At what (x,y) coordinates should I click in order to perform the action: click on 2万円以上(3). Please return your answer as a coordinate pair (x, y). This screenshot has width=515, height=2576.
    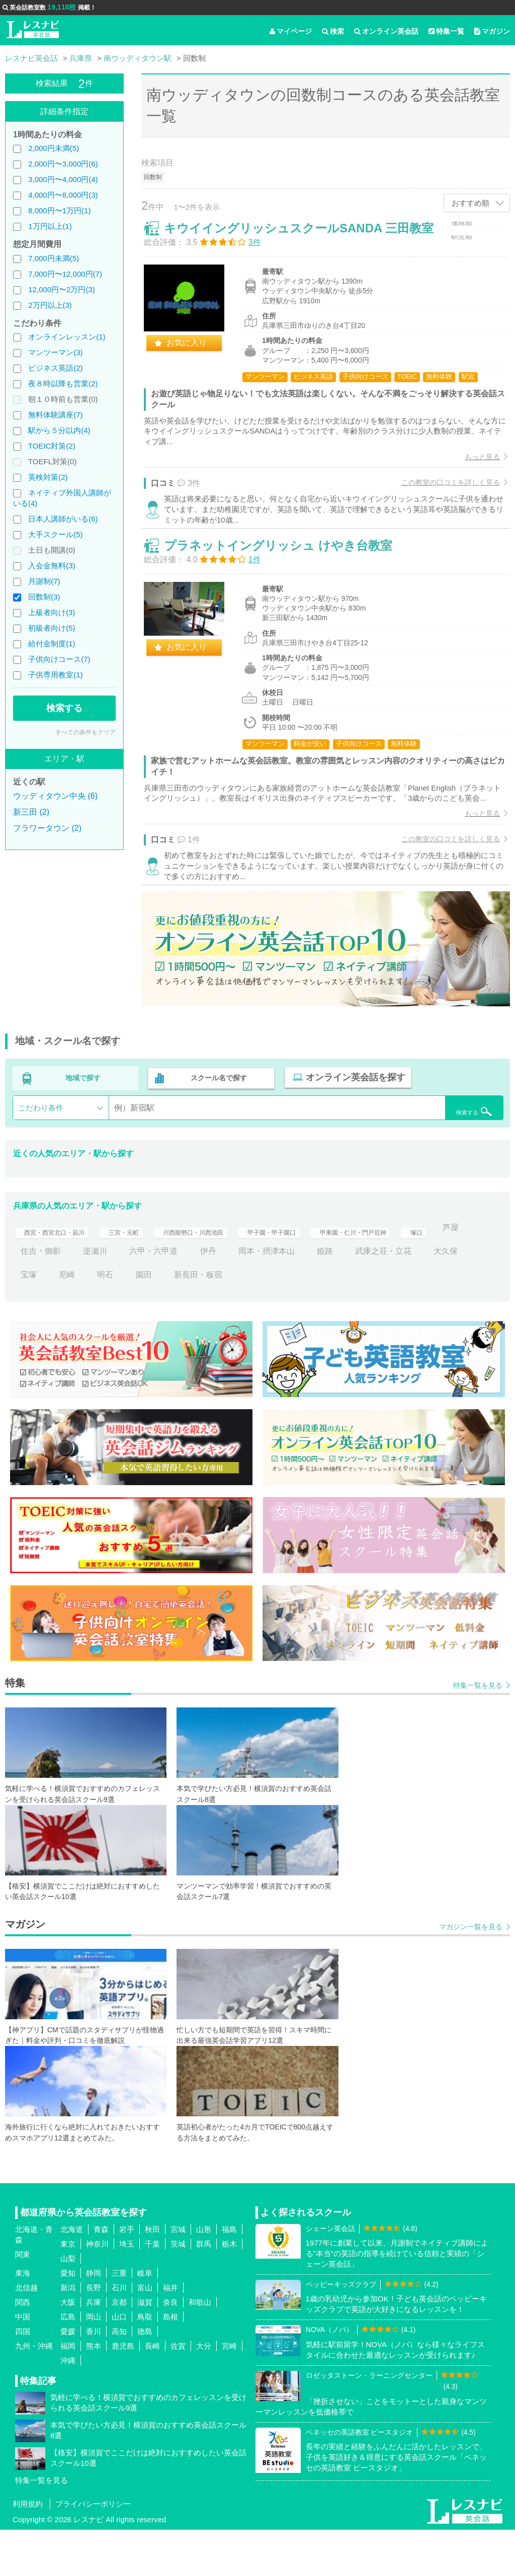
    Looking at the image, I should click on (50, 305).